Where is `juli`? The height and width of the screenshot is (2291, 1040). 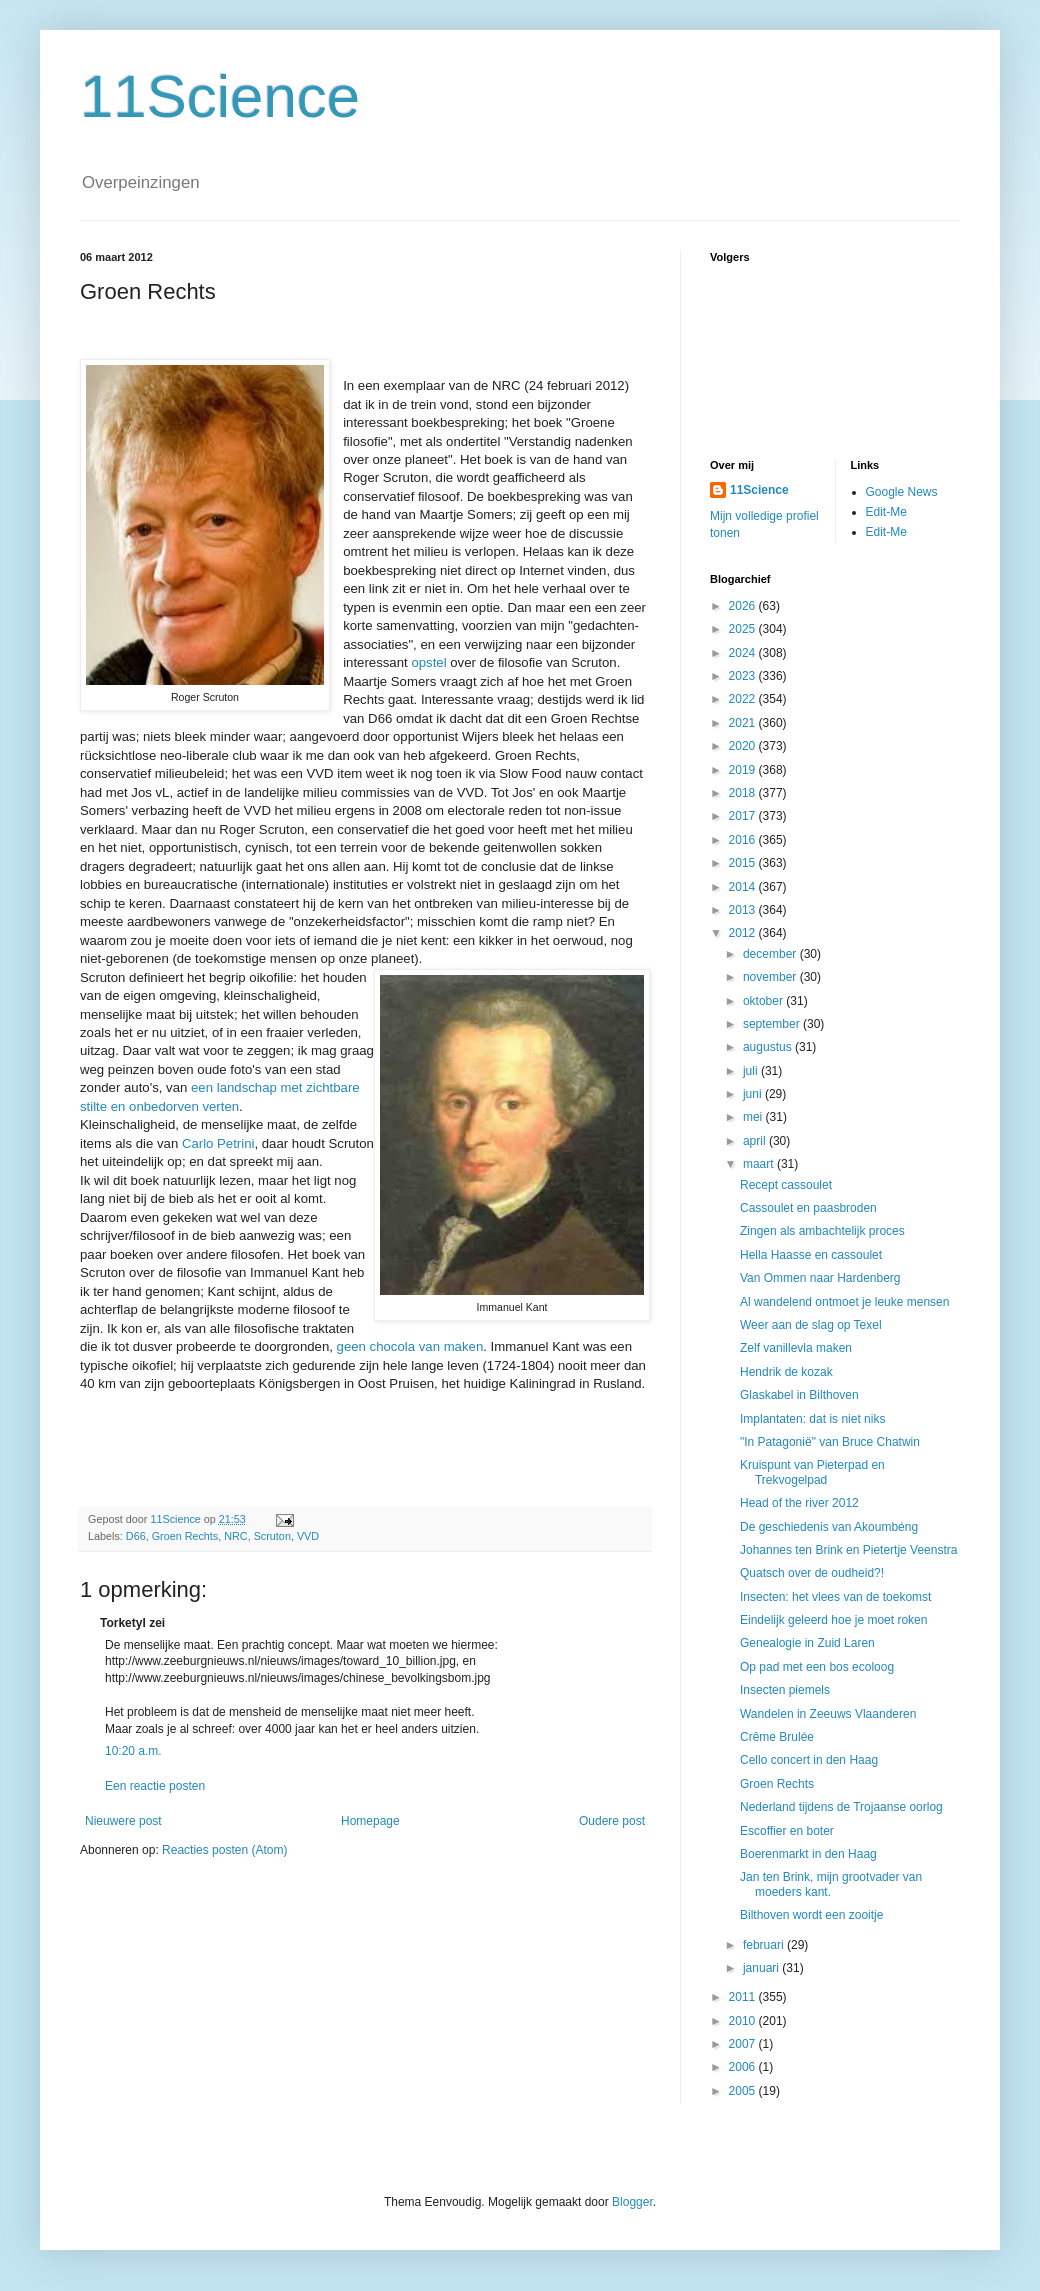
juli is located at coordinates (752, 1071).